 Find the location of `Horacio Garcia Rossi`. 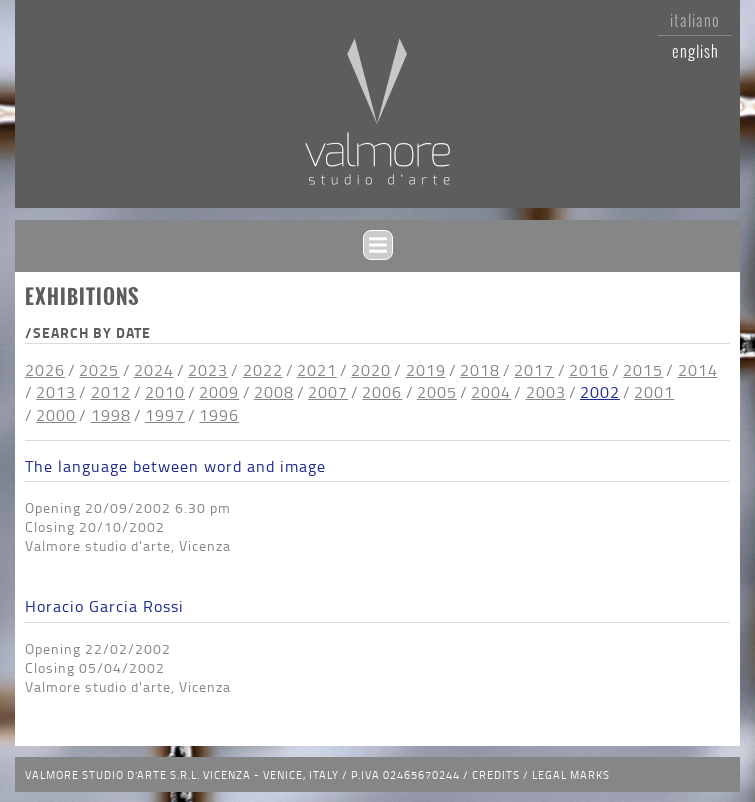

Horacio Garcia Rossi is located at coordinates (104, 606).